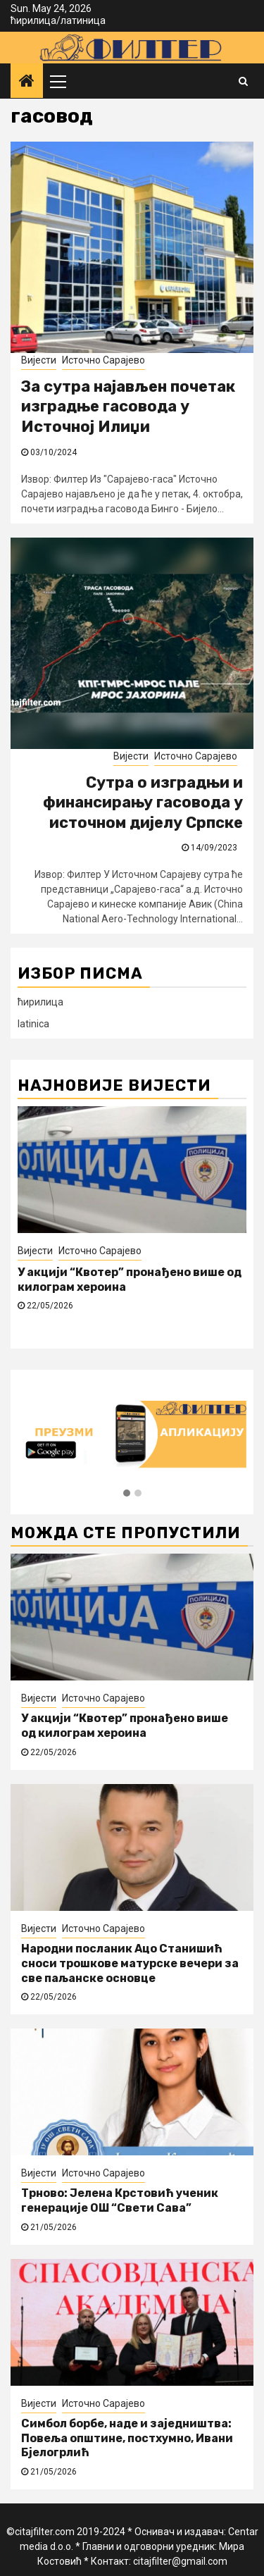  What do you see at coordinates (127, 2438) in the screenshot?
I see `Симбол борбе, наде и заједништва: Повеља општине, постхумно, Ивани Бјелогрлић` at bounding box center [127, 2438].